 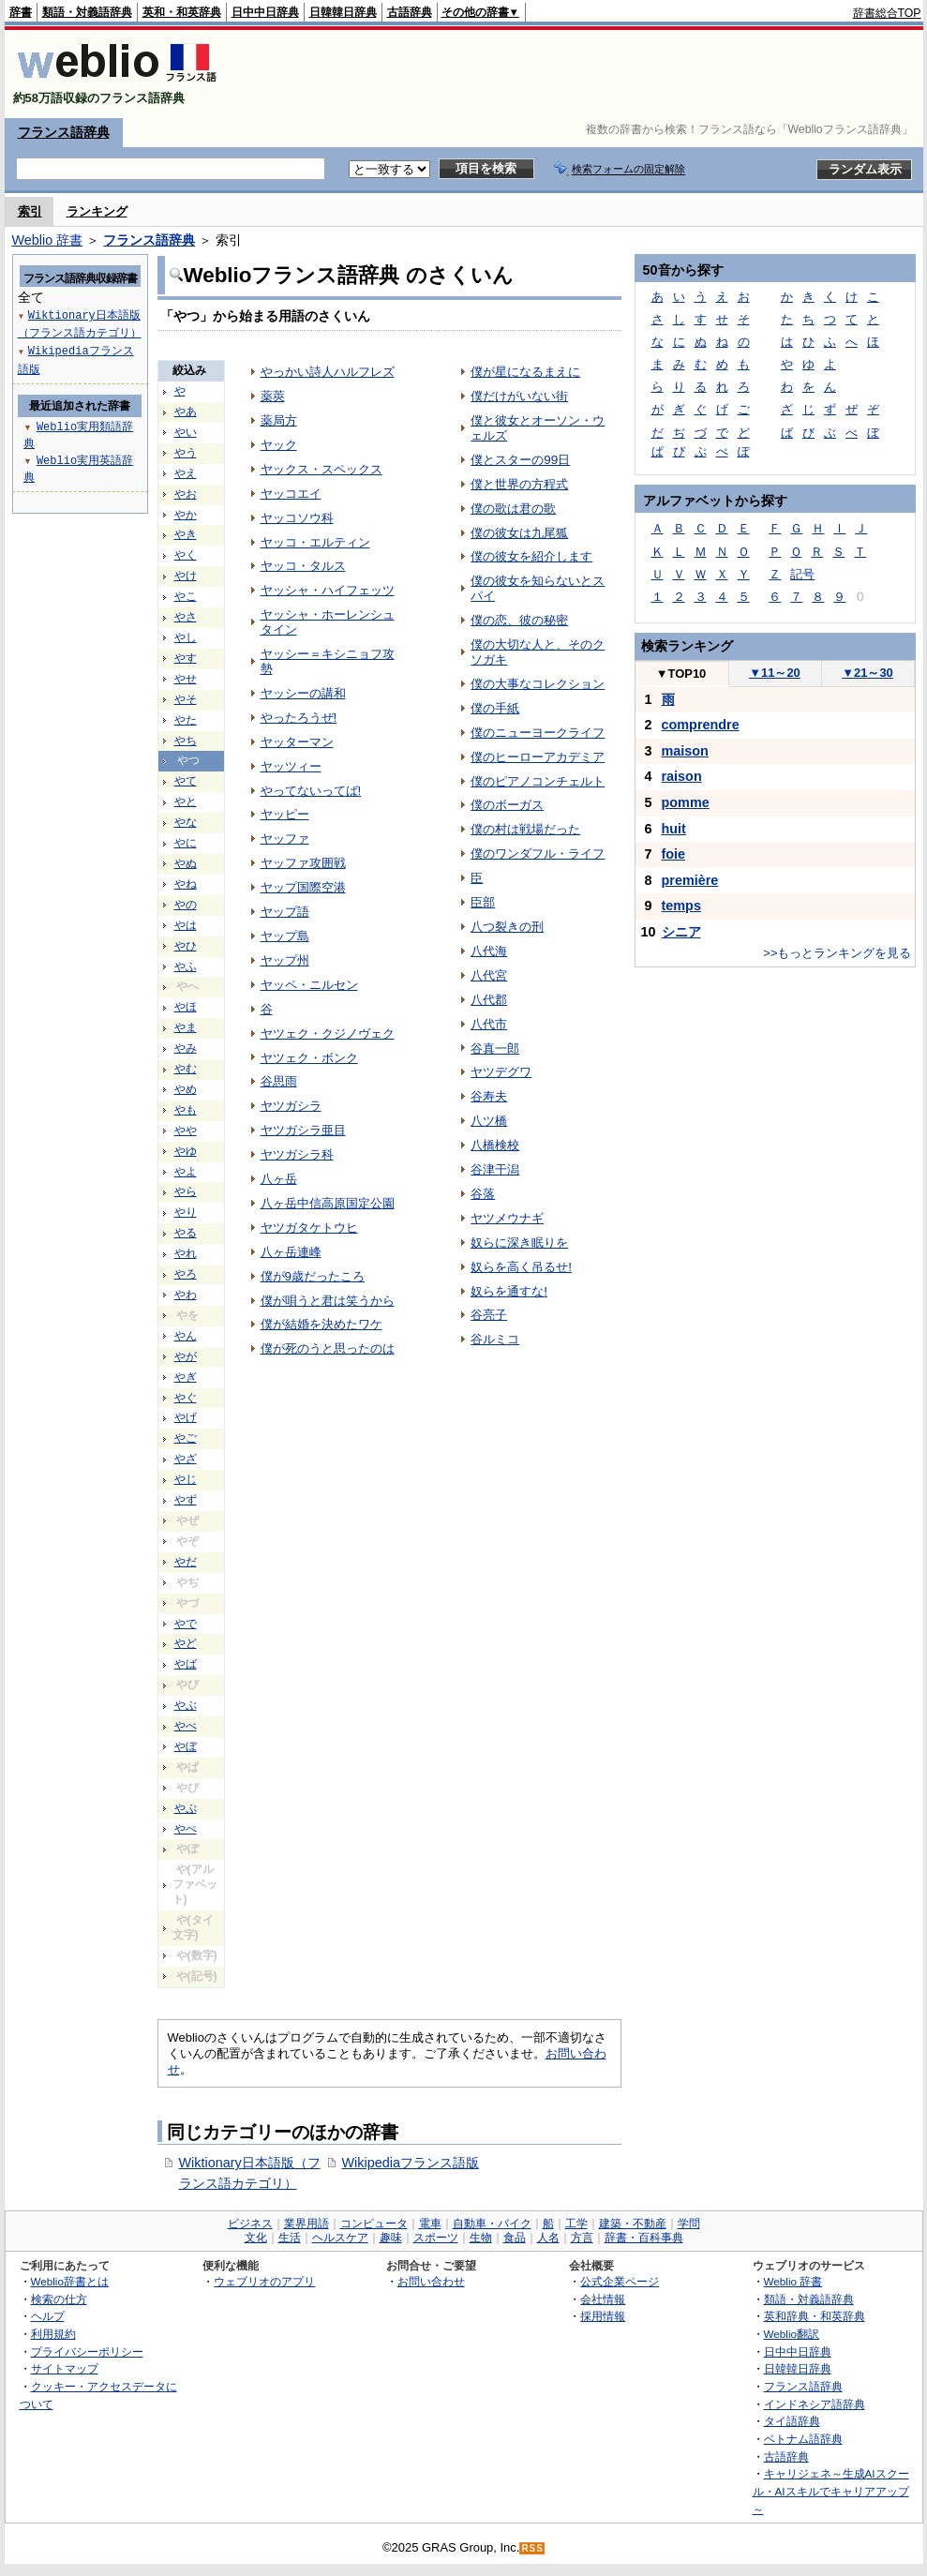 I want to click on ヤック, so click(x=279, y=445).